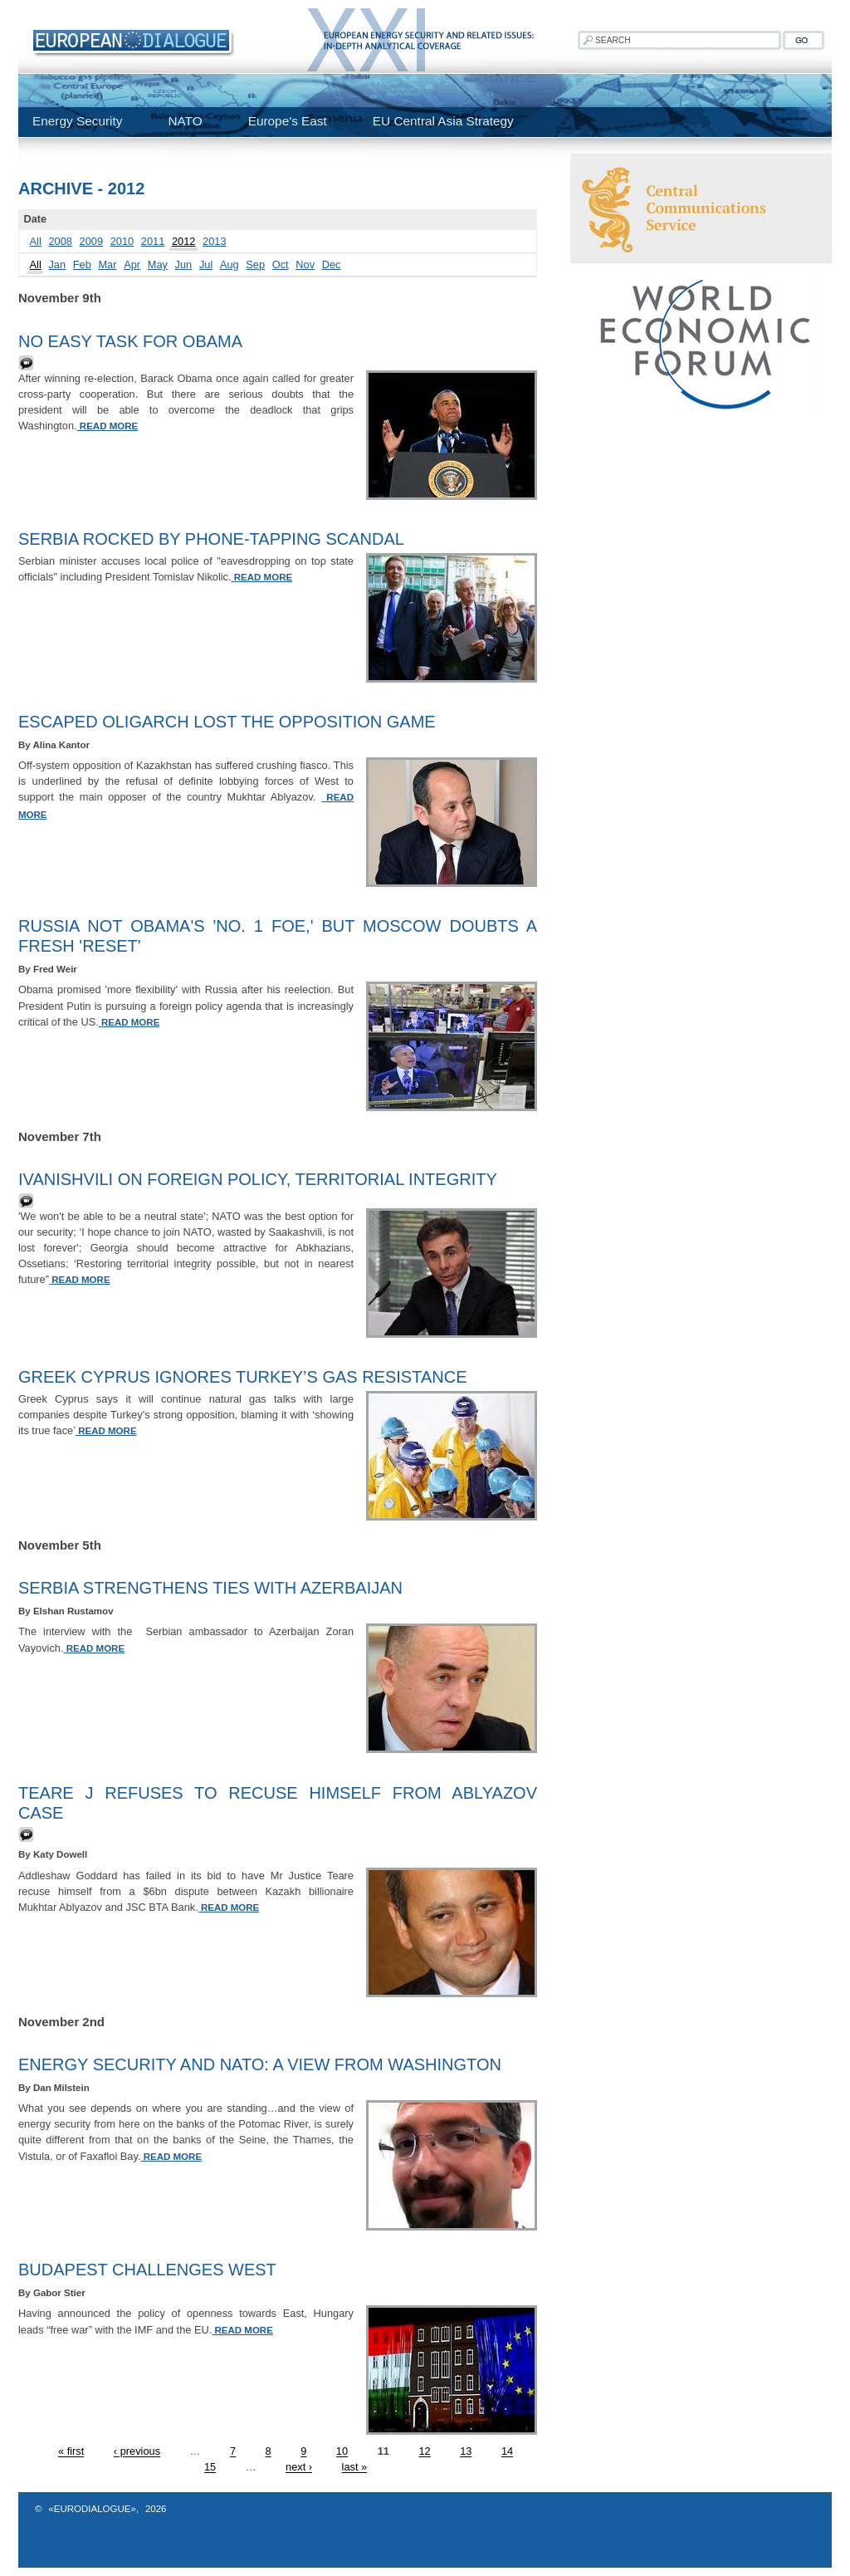  Describe the element at coordinates (305, 264) in the screenshot. I see `Nov` at that location.